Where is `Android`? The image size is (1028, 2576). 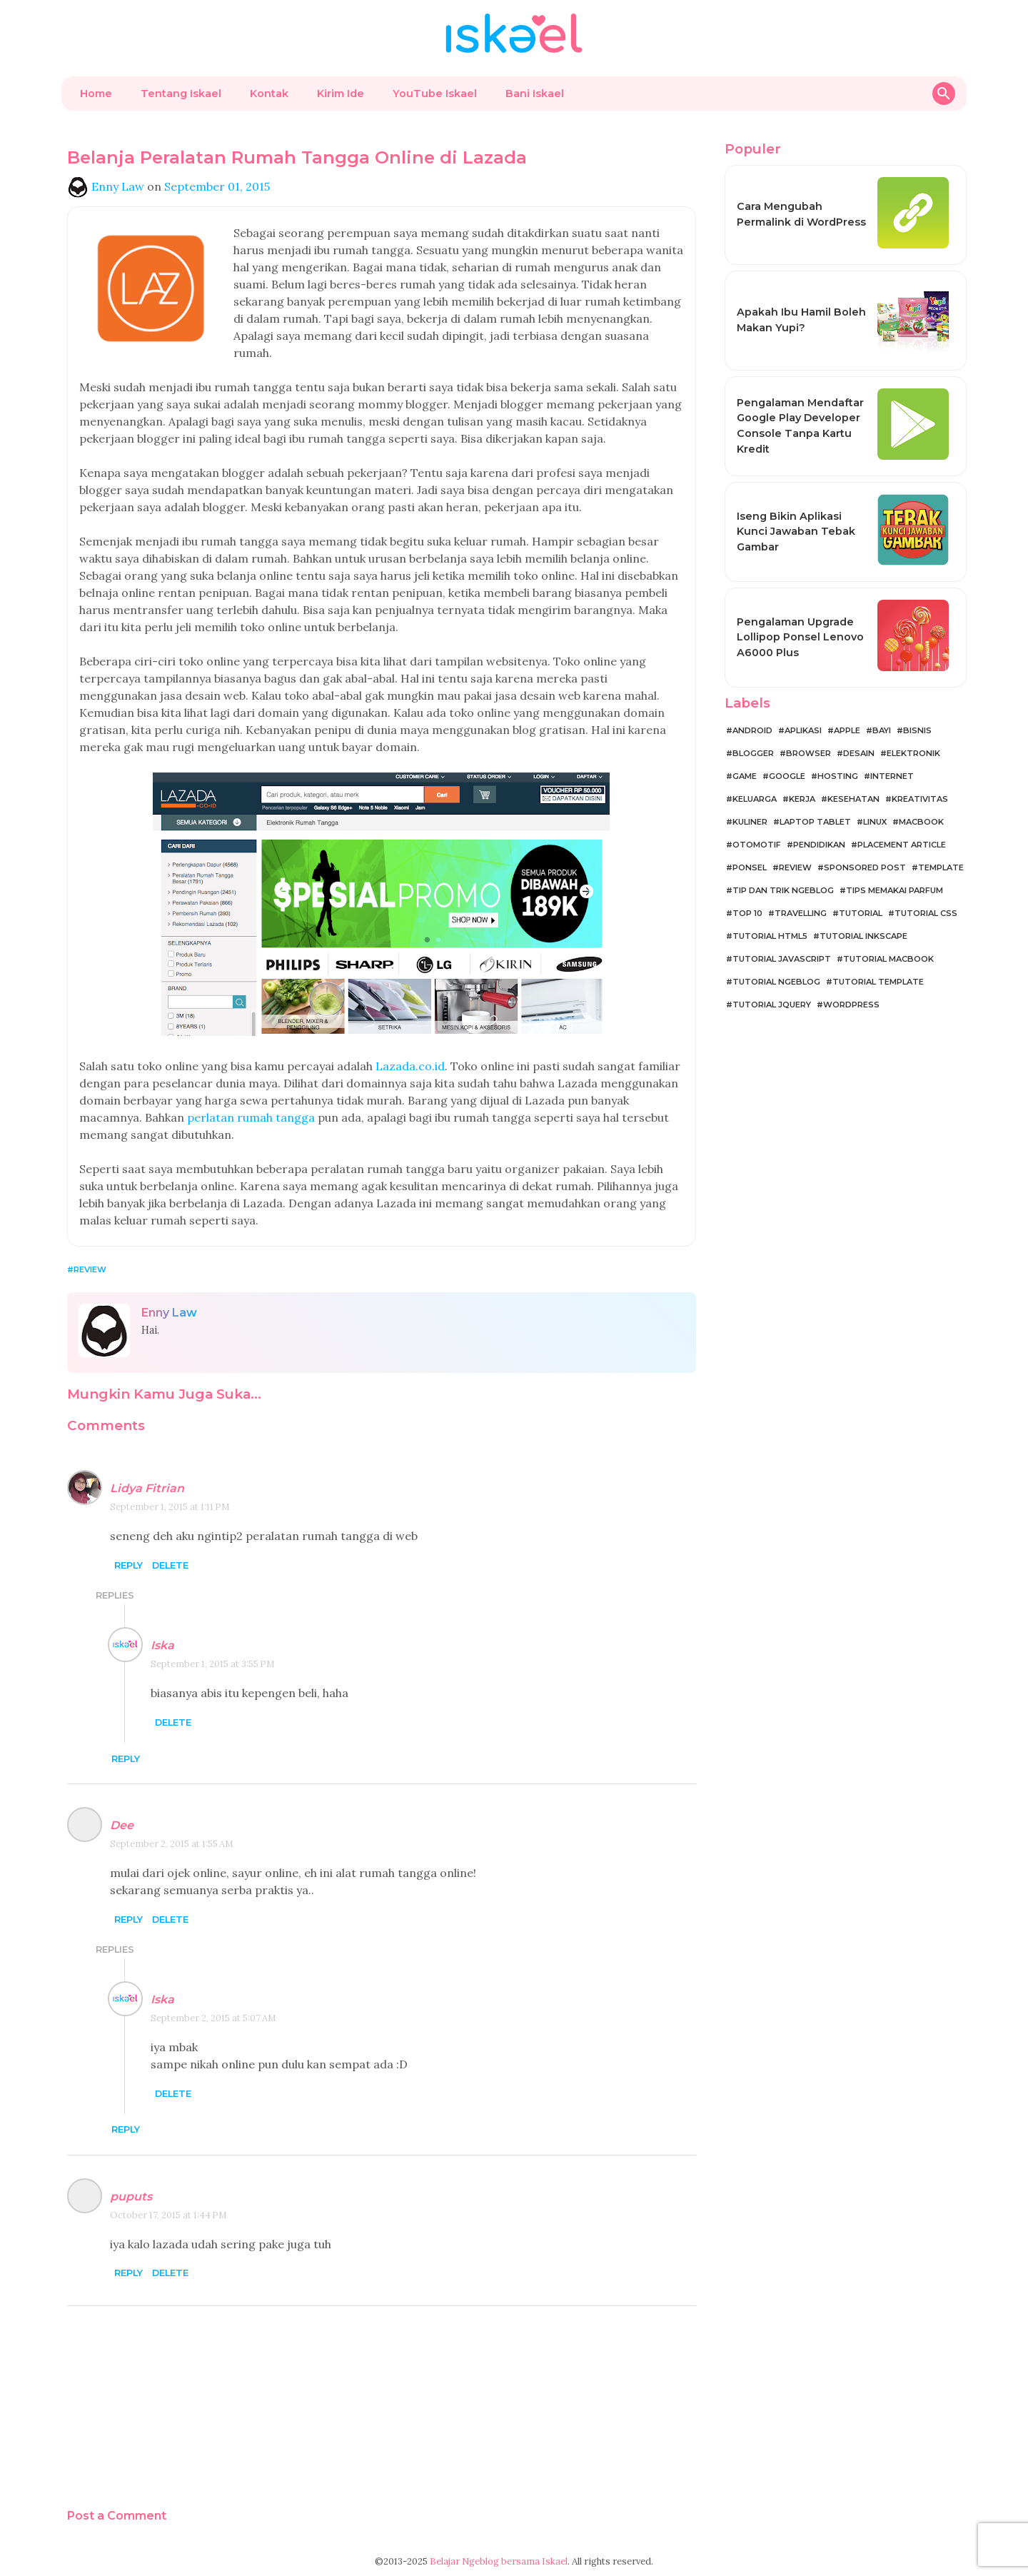
Android is located at coordinates (752, 730).